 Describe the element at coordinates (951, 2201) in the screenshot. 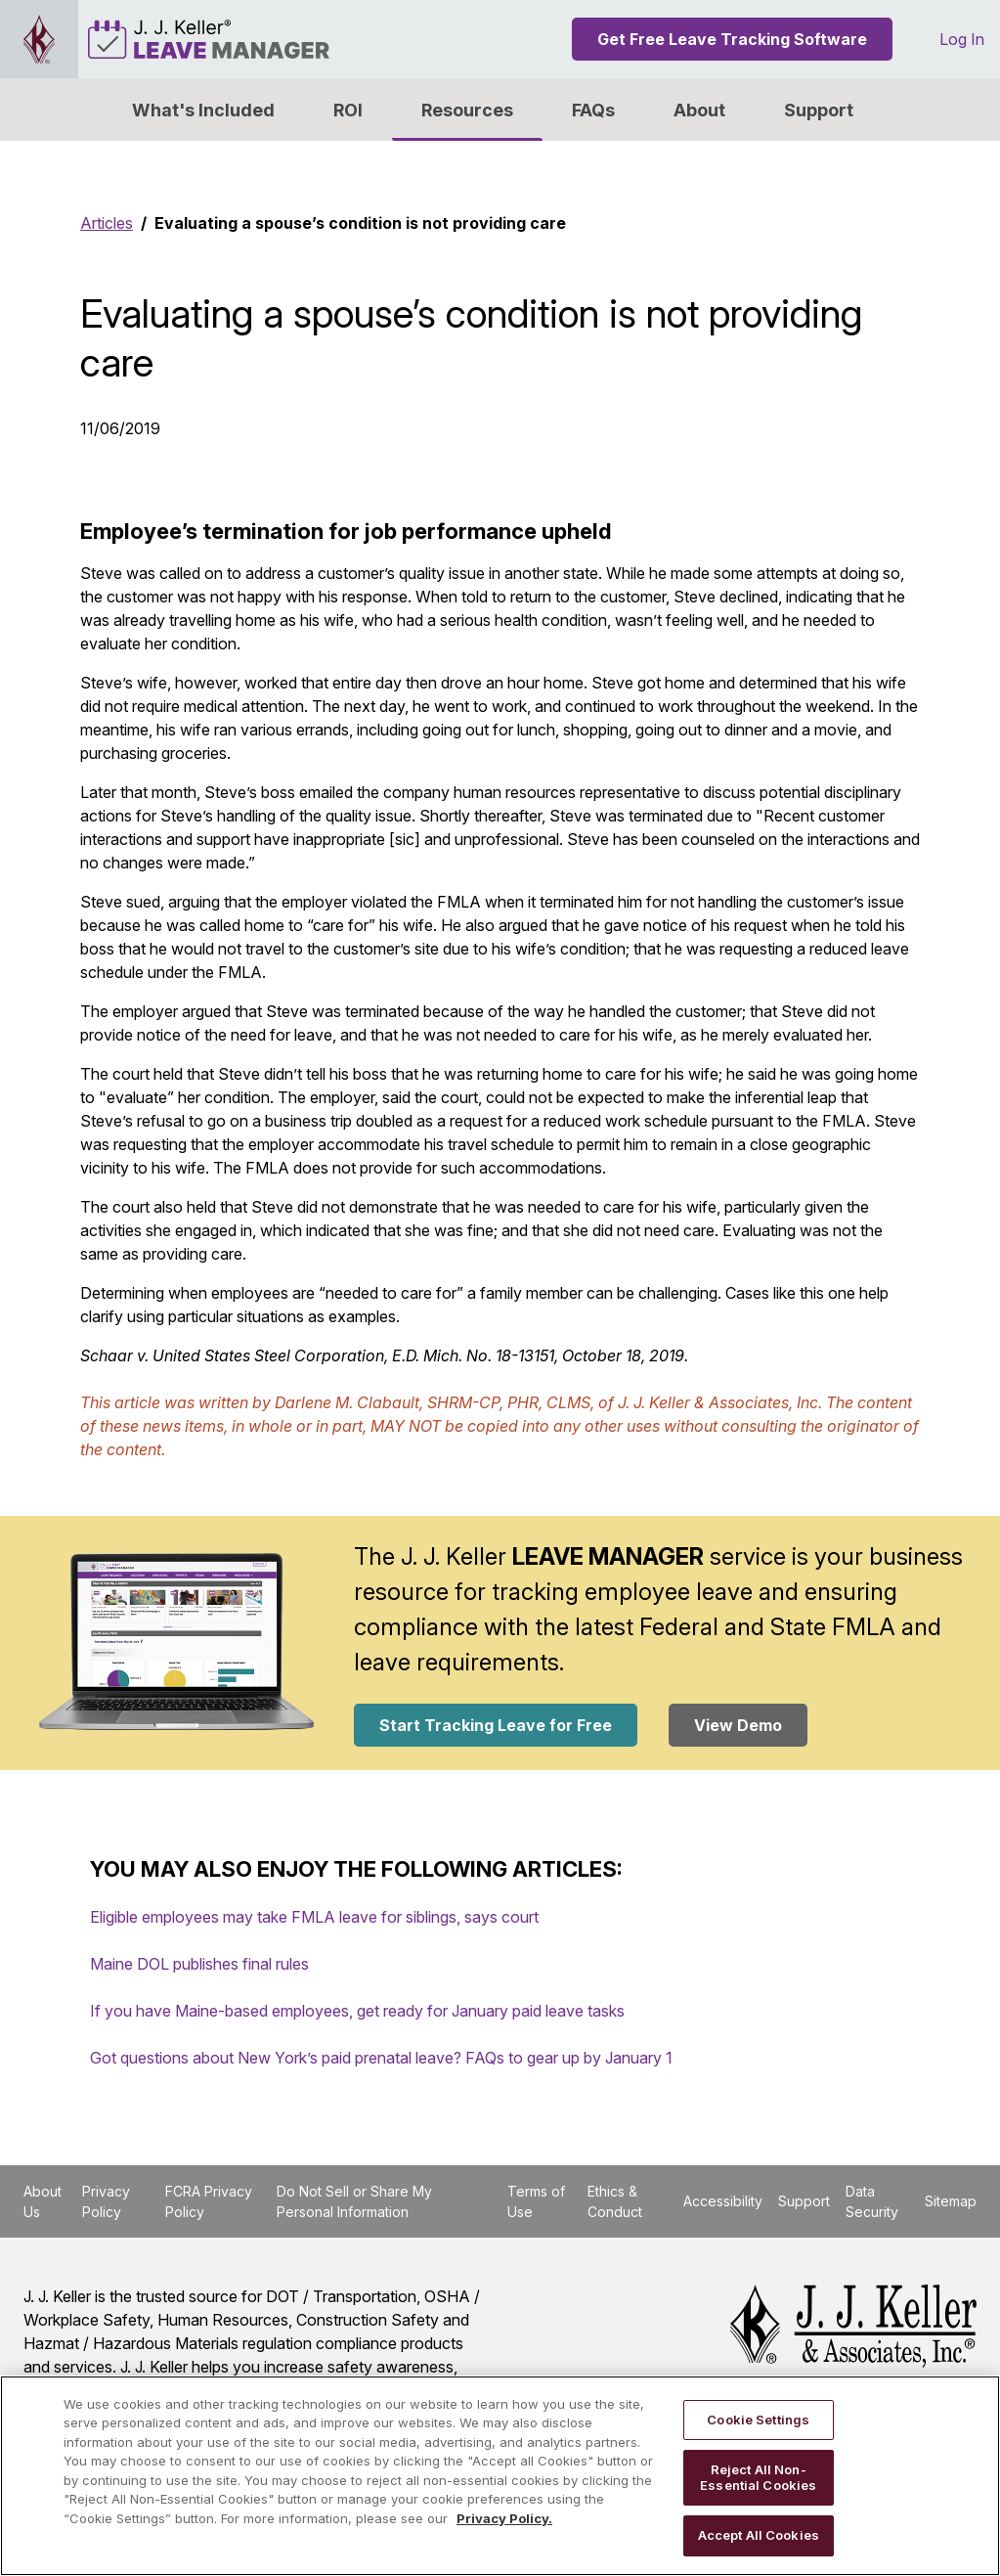

I see `Sitemap` at that location.